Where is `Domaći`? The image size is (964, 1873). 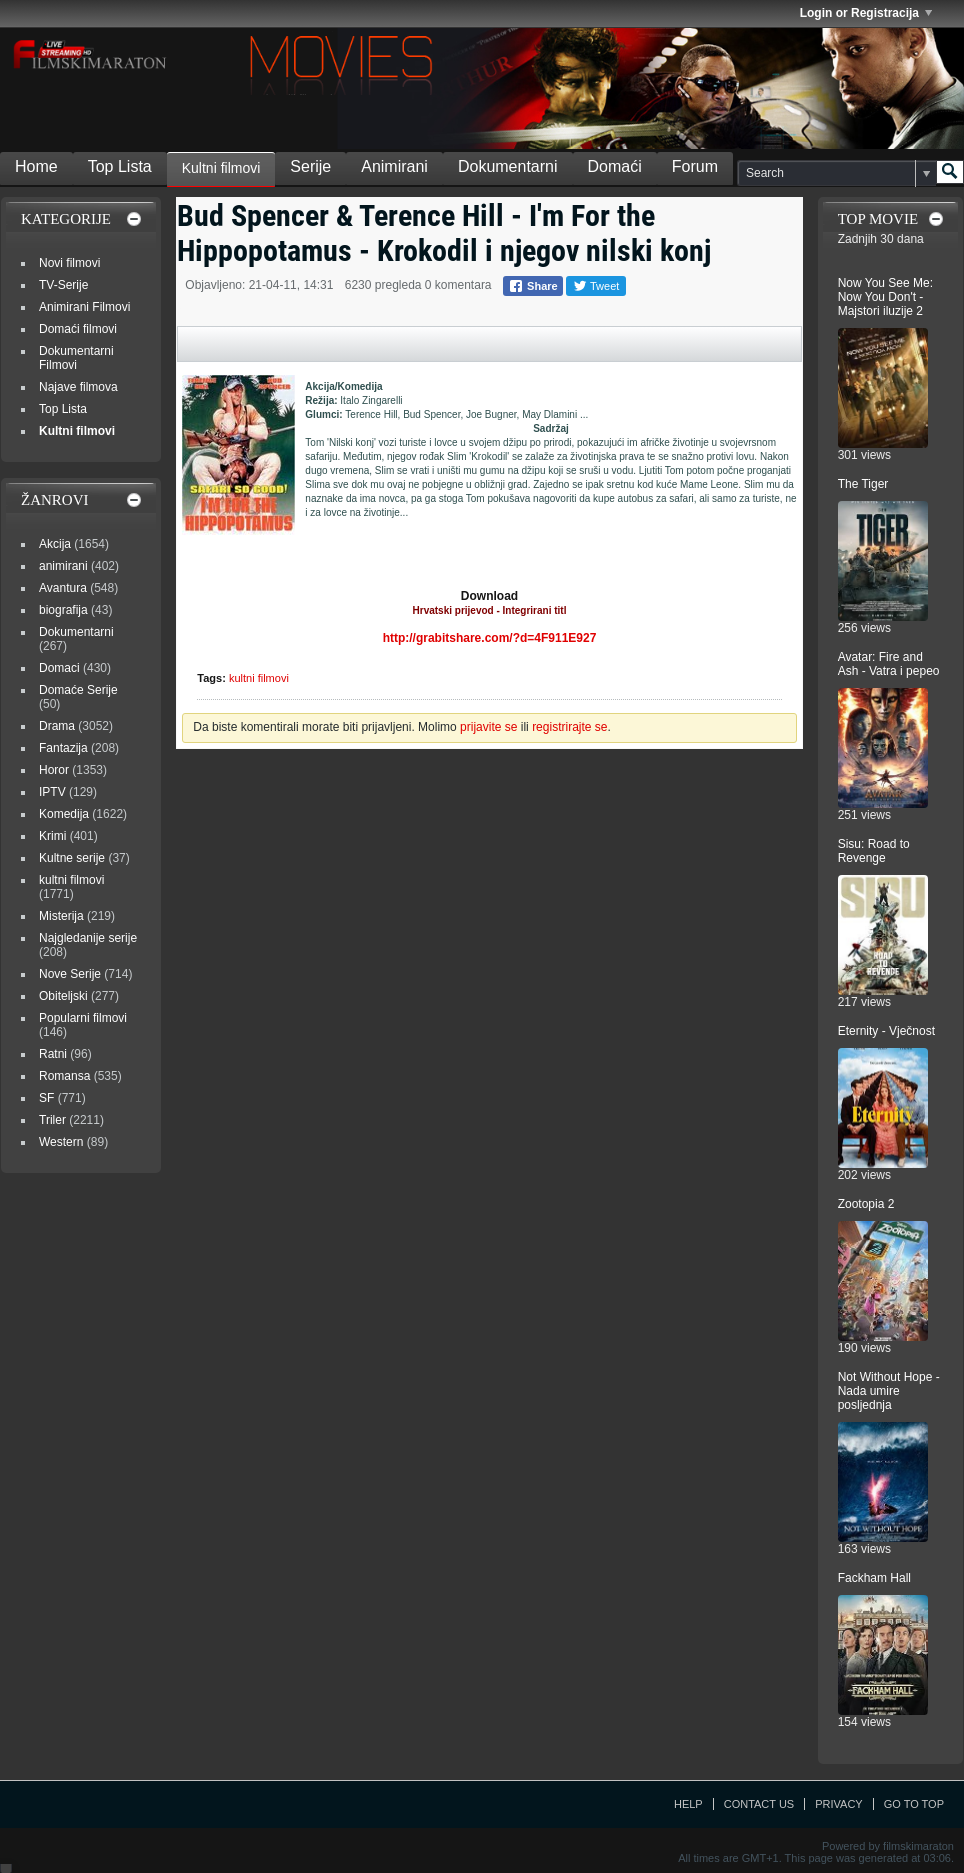 Domaći is located at coordinates (615, 166).